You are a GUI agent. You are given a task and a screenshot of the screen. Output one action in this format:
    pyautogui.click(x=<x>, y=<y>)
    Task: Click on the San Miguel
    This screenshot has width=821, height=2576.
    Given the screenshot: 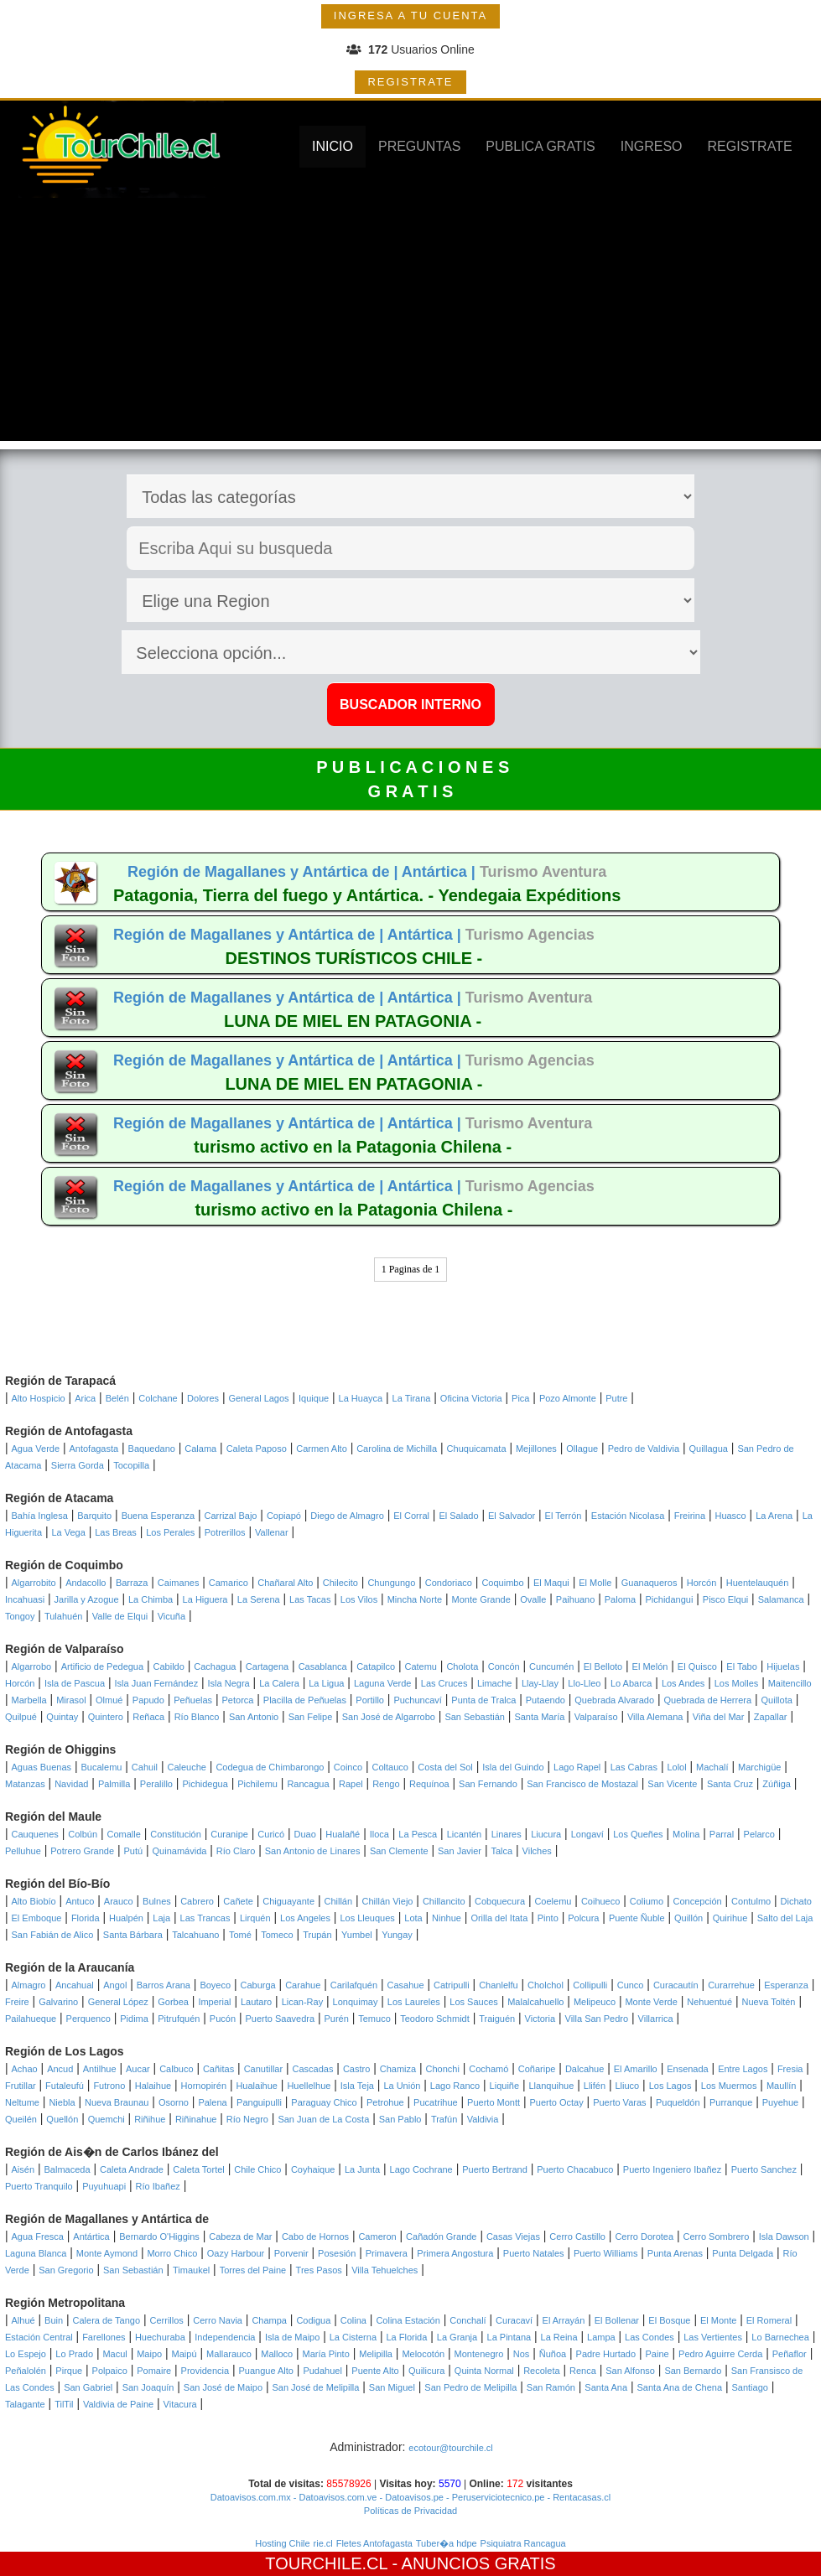 What is the action you would take?
    pyautogui.click(x=392, y=2387)
    